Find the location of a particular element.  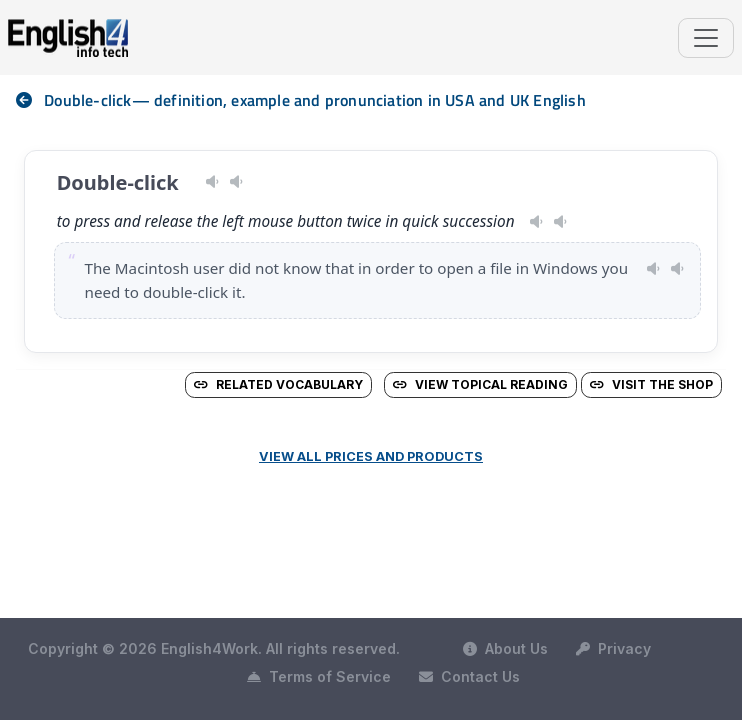

[Play pronunciation — GB · male] is located at coordinates (560, 222).